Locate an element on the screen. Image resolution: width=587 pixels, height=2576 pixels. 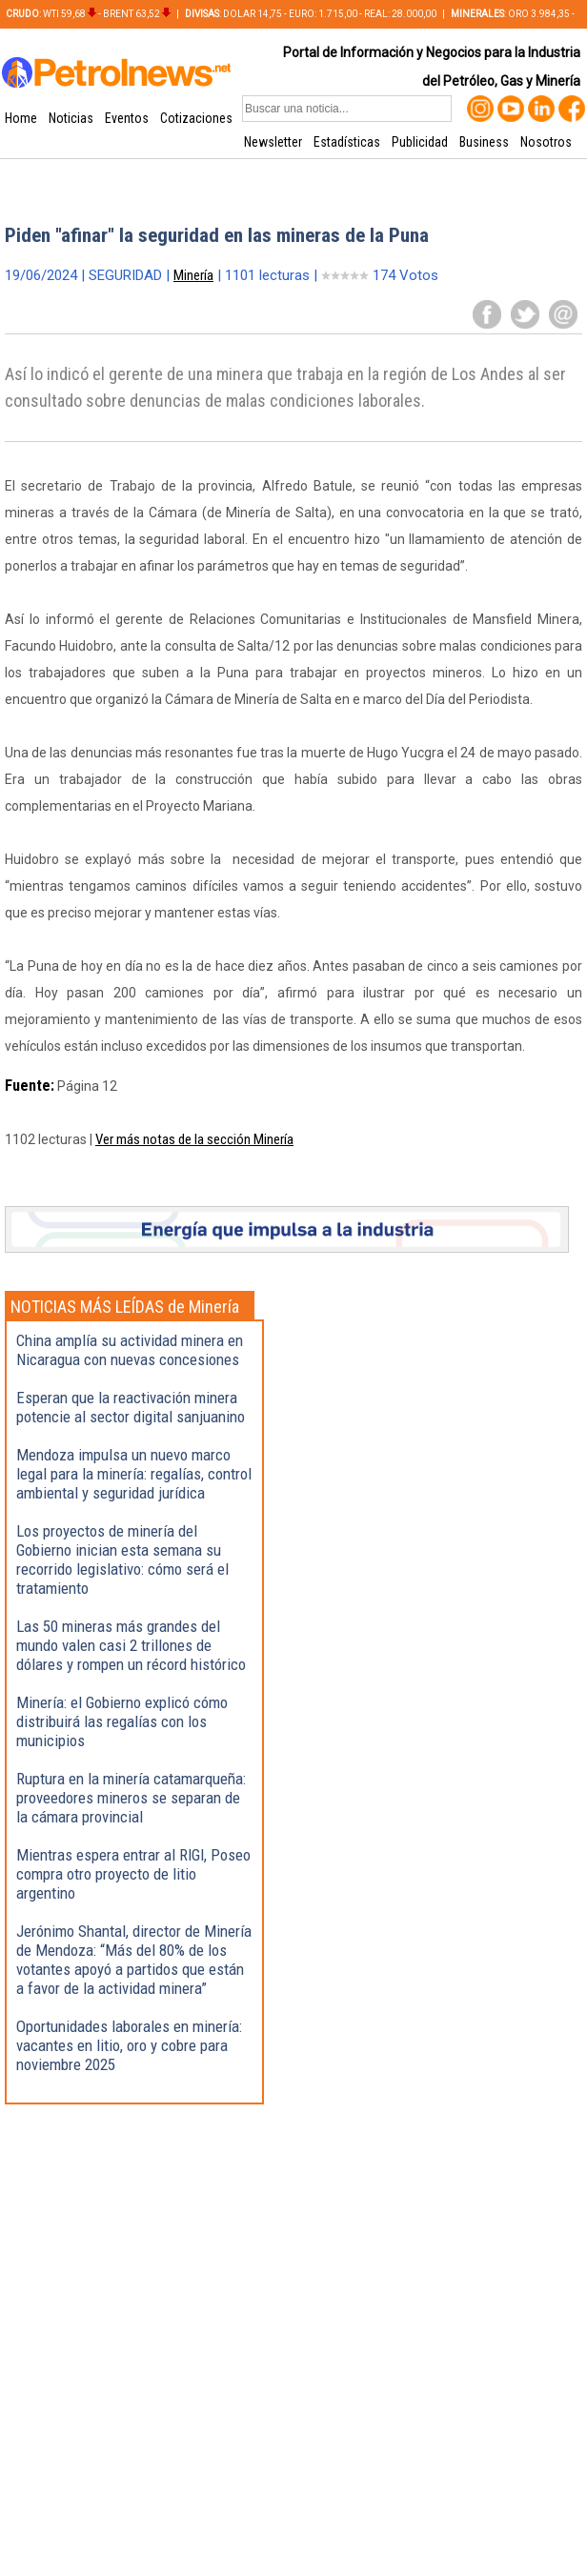
Minería is located at coordinates (193, 275).